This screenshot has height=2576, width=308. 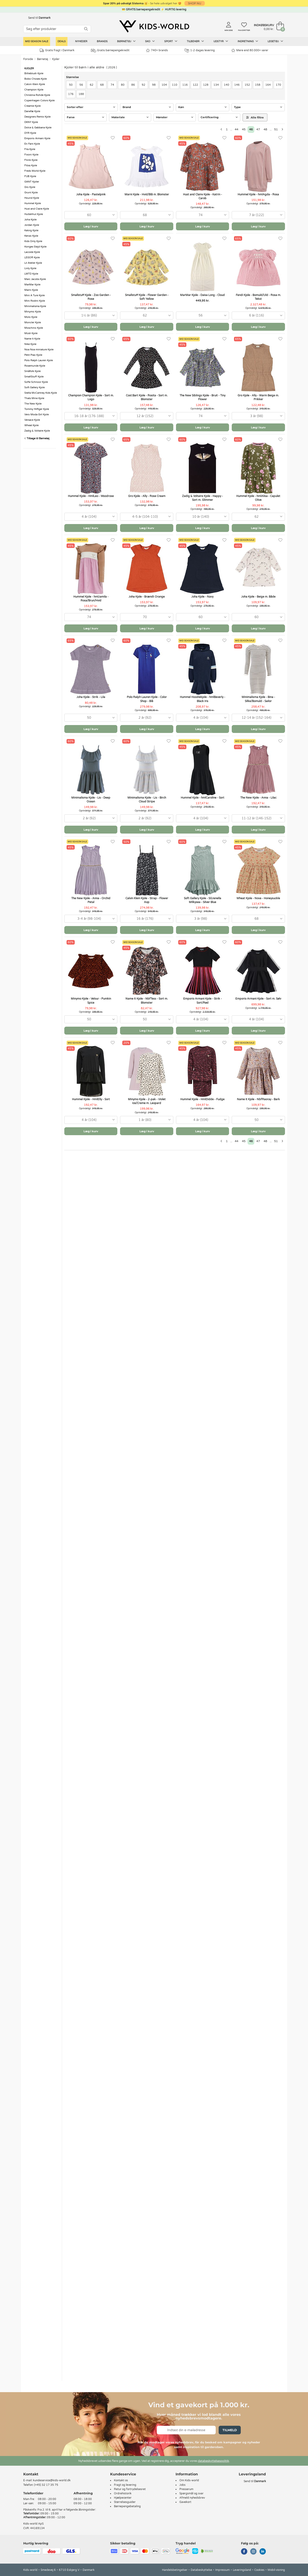 I want to click on Champion Kjole, so click(x=33, y=89).